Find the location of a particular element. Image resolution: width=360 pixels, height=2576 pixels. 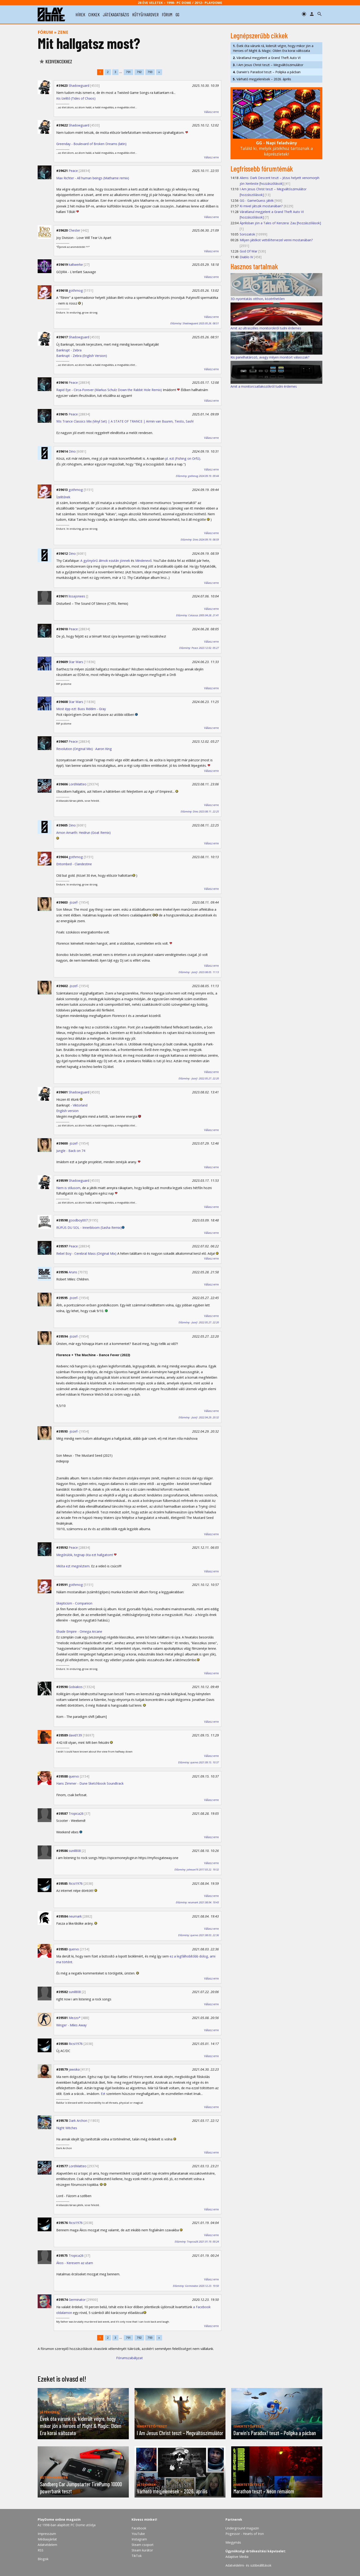

Ákos - Keresem az utam is located at coordinates (74, 2263).